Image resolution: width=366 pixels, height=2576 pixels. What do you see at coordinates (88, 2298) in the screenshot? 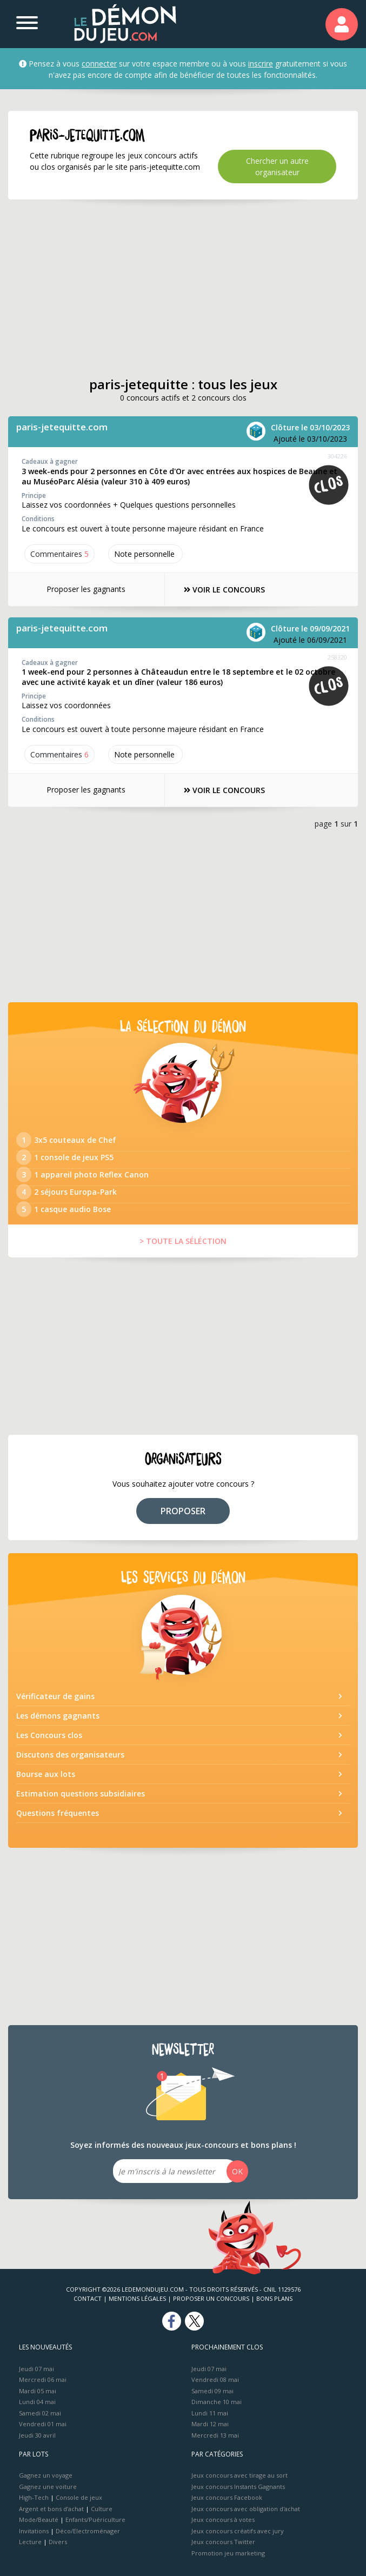
I see `Contact` at bounding box center [88, 2298].